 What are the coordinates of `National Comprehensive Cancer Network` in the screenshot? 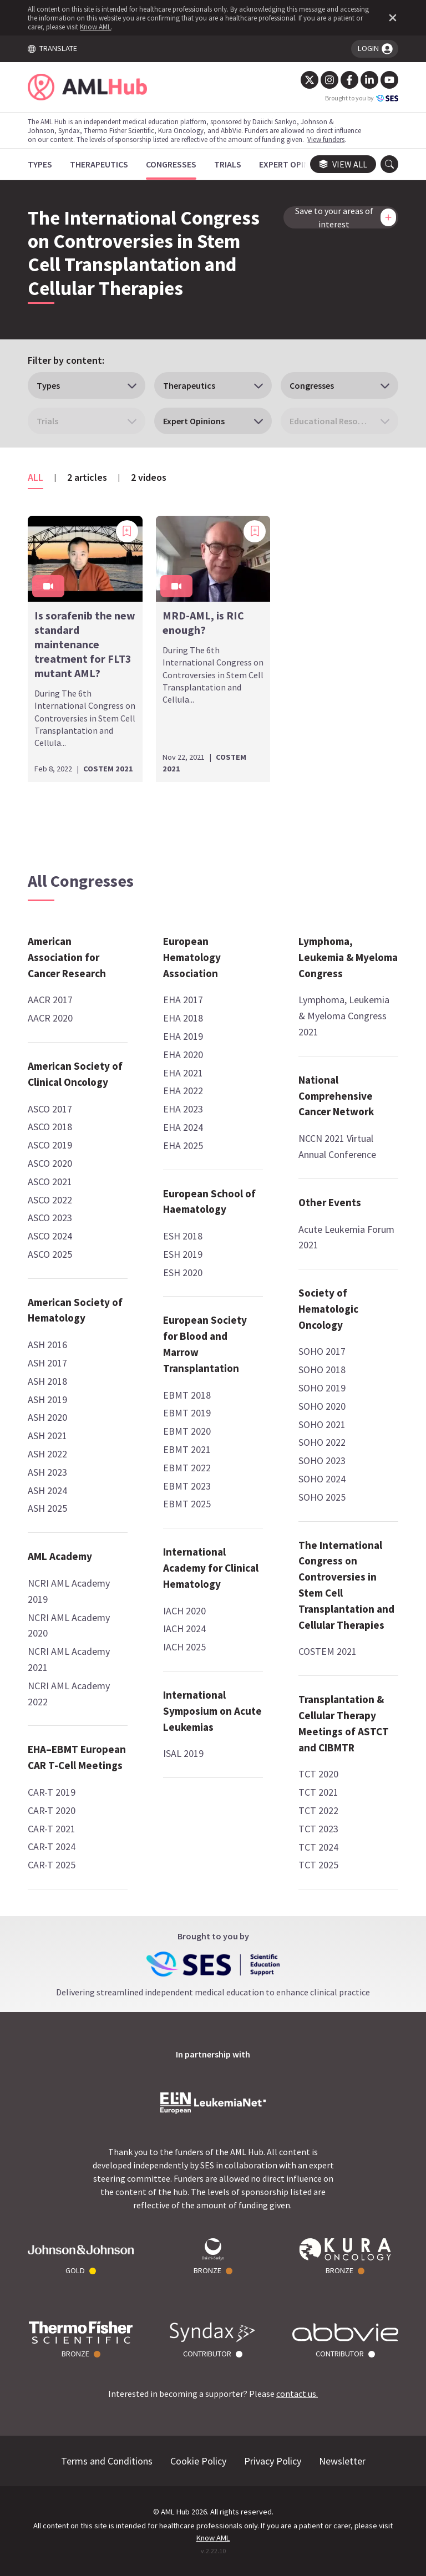 It's located at (336, 1096).